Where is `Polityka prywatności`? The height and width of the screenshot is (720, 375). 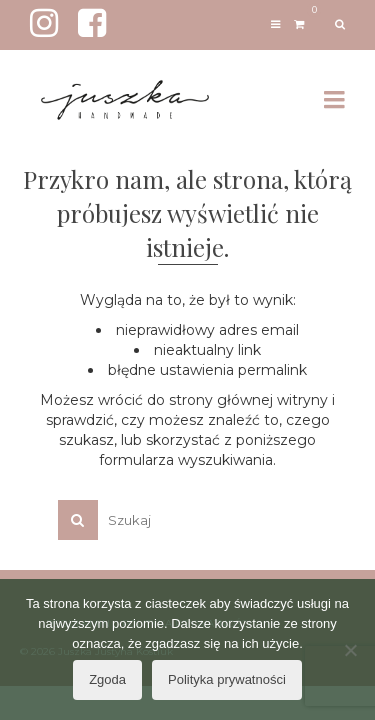
Polityka prywatności is located at coordinates (227, 679).